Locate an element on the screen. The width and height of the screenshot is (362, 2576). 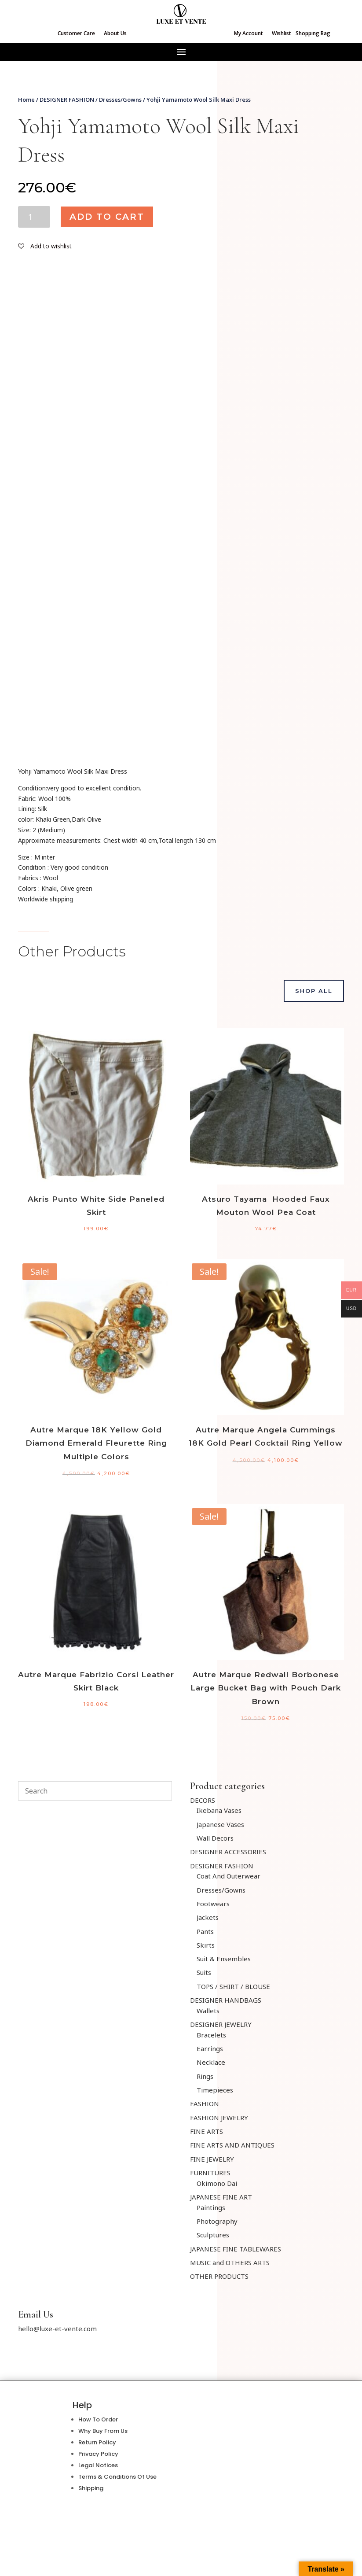
FASHION JEWELRY is located at coordinates (219, 2117).